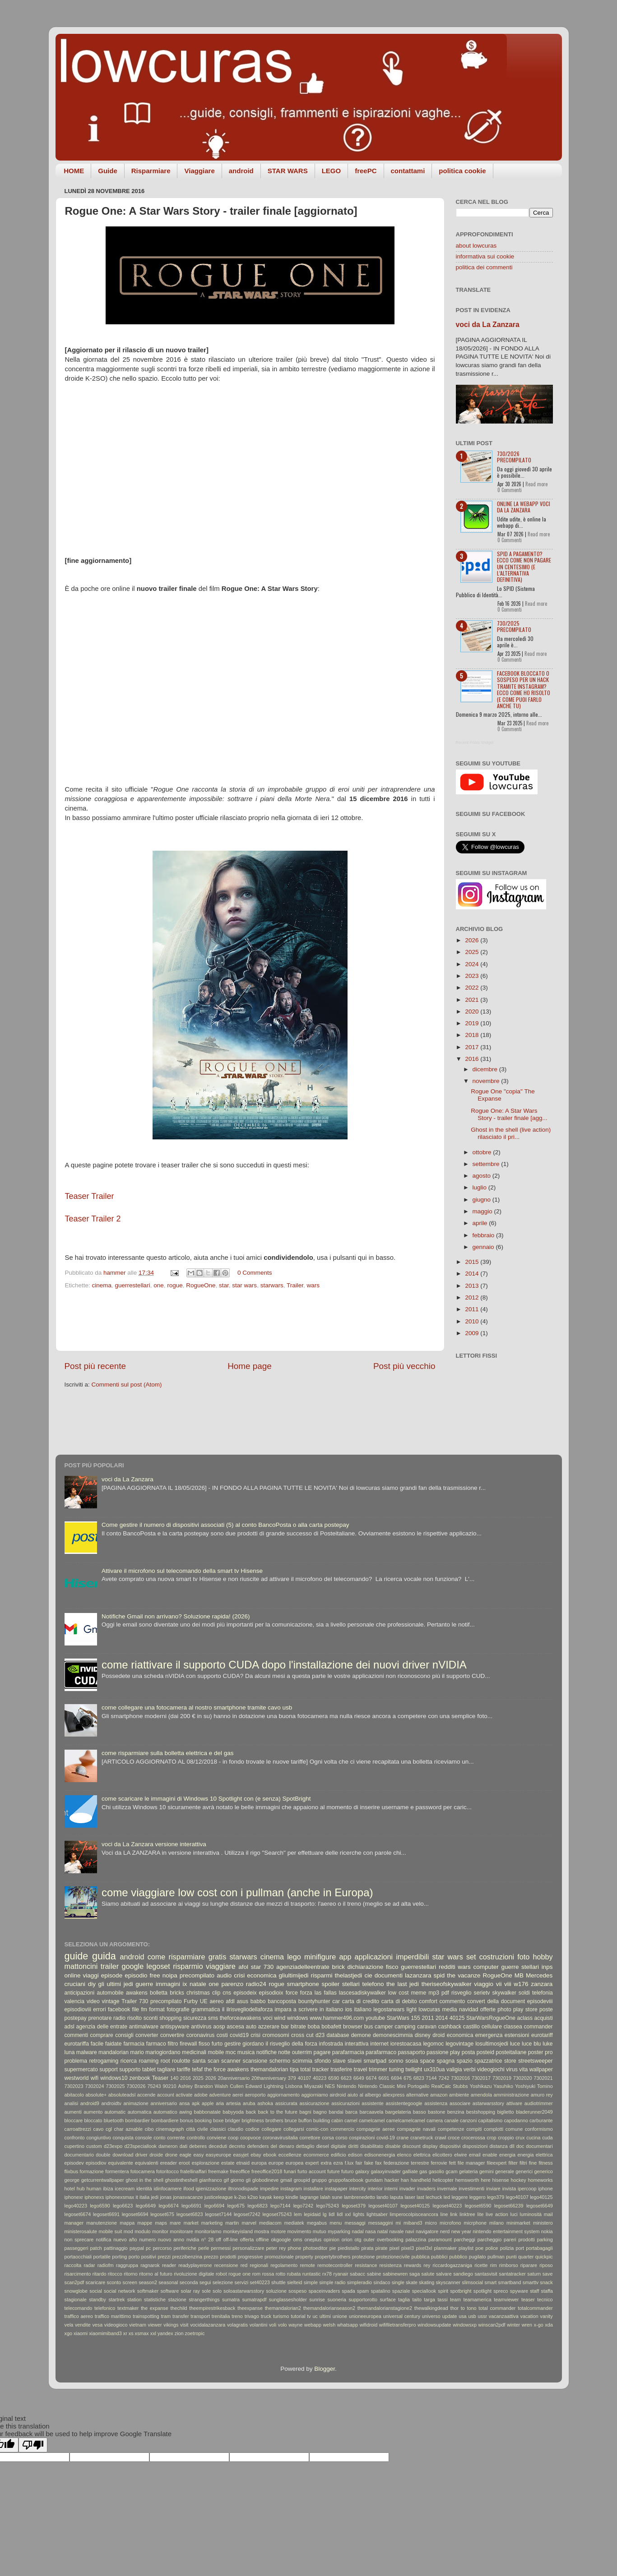 Image resolution: width=617 pixels, height=2576 pixels. Describe the element at coordinates (188, 2188) in the screenshot. I see `ifood` at that location.